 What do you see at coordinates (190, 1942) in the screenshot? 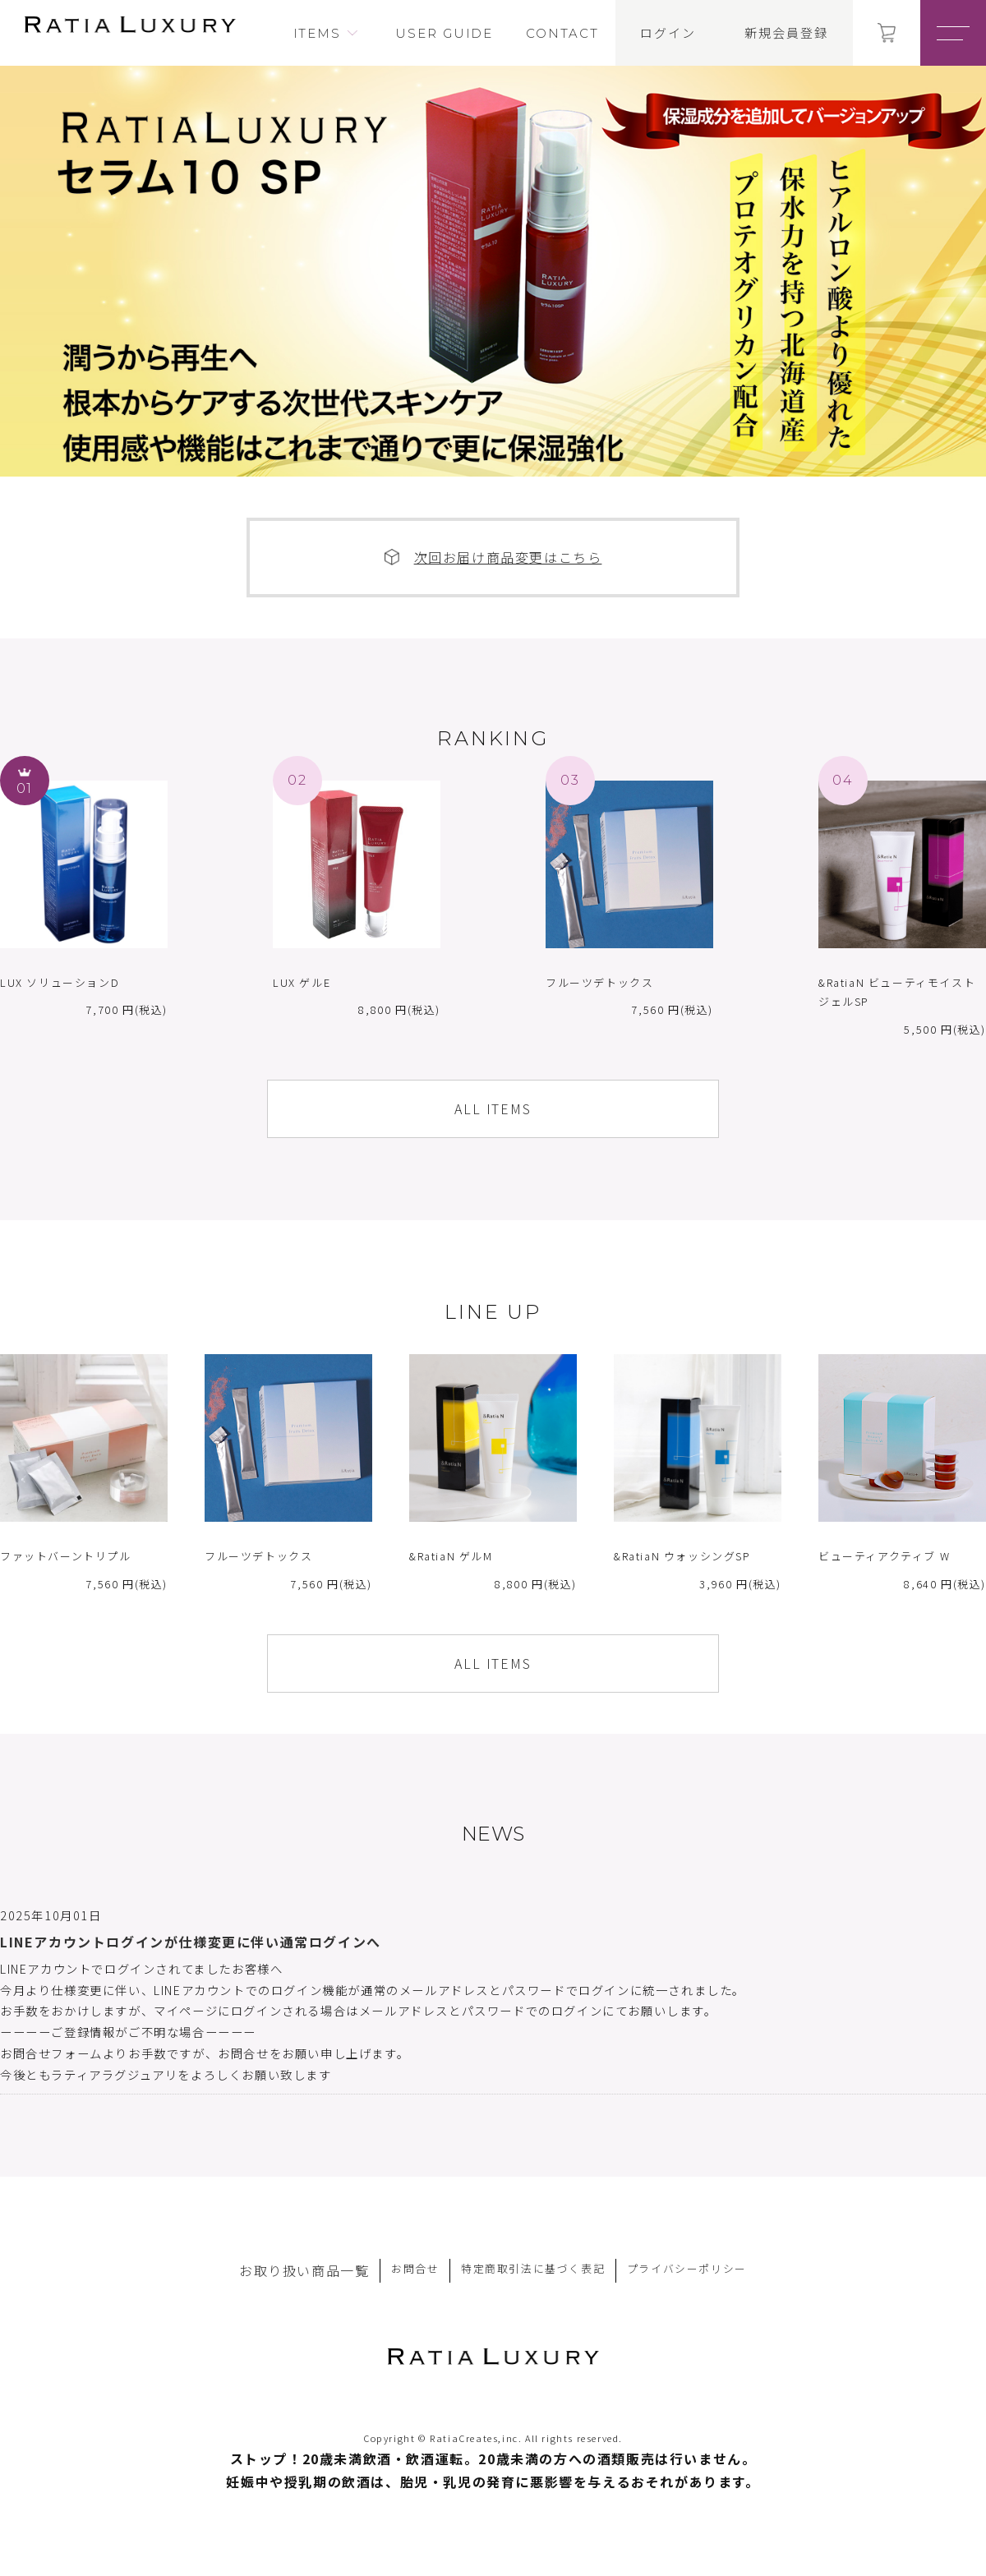
I see `LINEアカウントログインが仕様変更に伴い通常ログインへ` at bounding box center [190, 1942].